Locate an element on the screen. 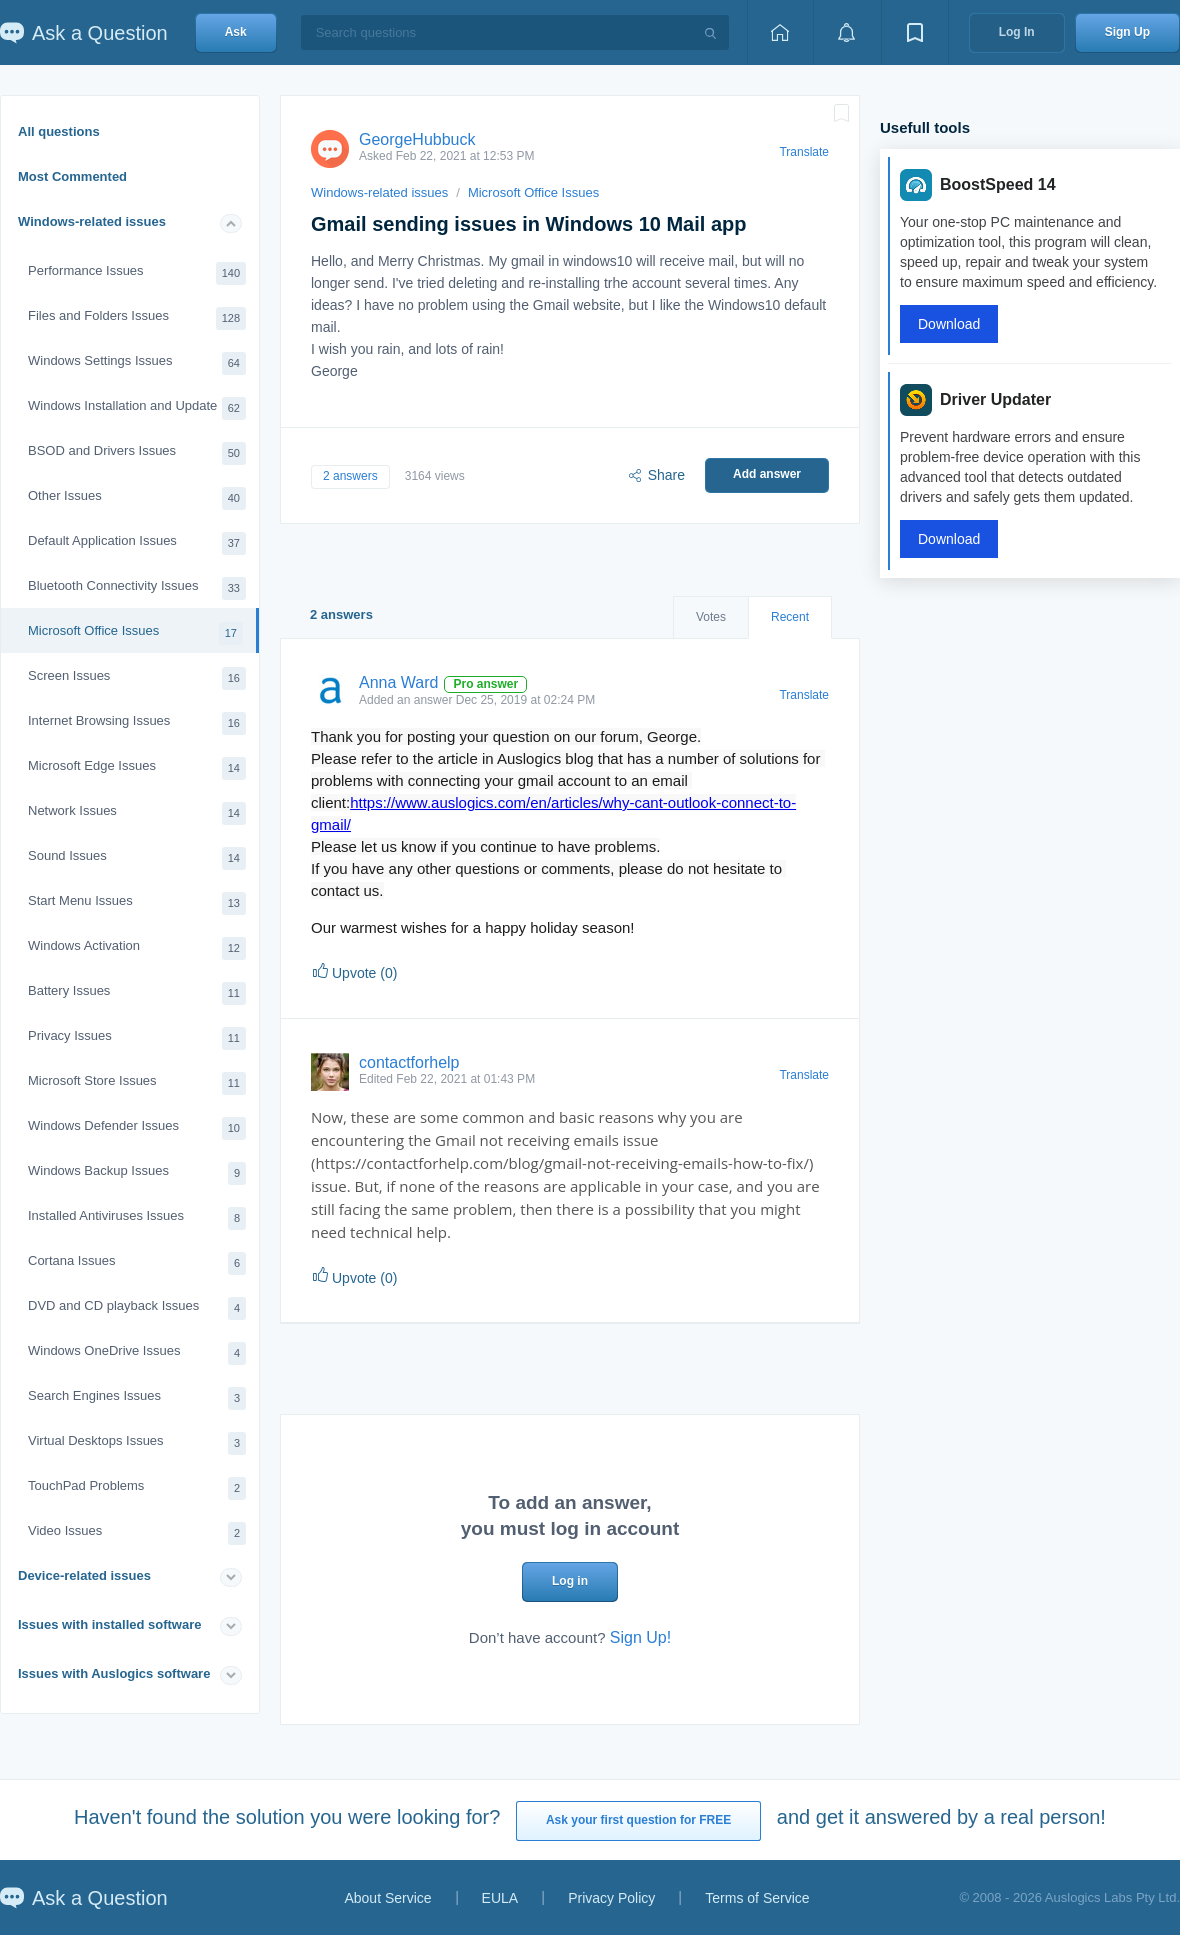 Image resolution: width=1180 pixels, height=1935 pixels. Network Issues is located at coordinates (137, 813).